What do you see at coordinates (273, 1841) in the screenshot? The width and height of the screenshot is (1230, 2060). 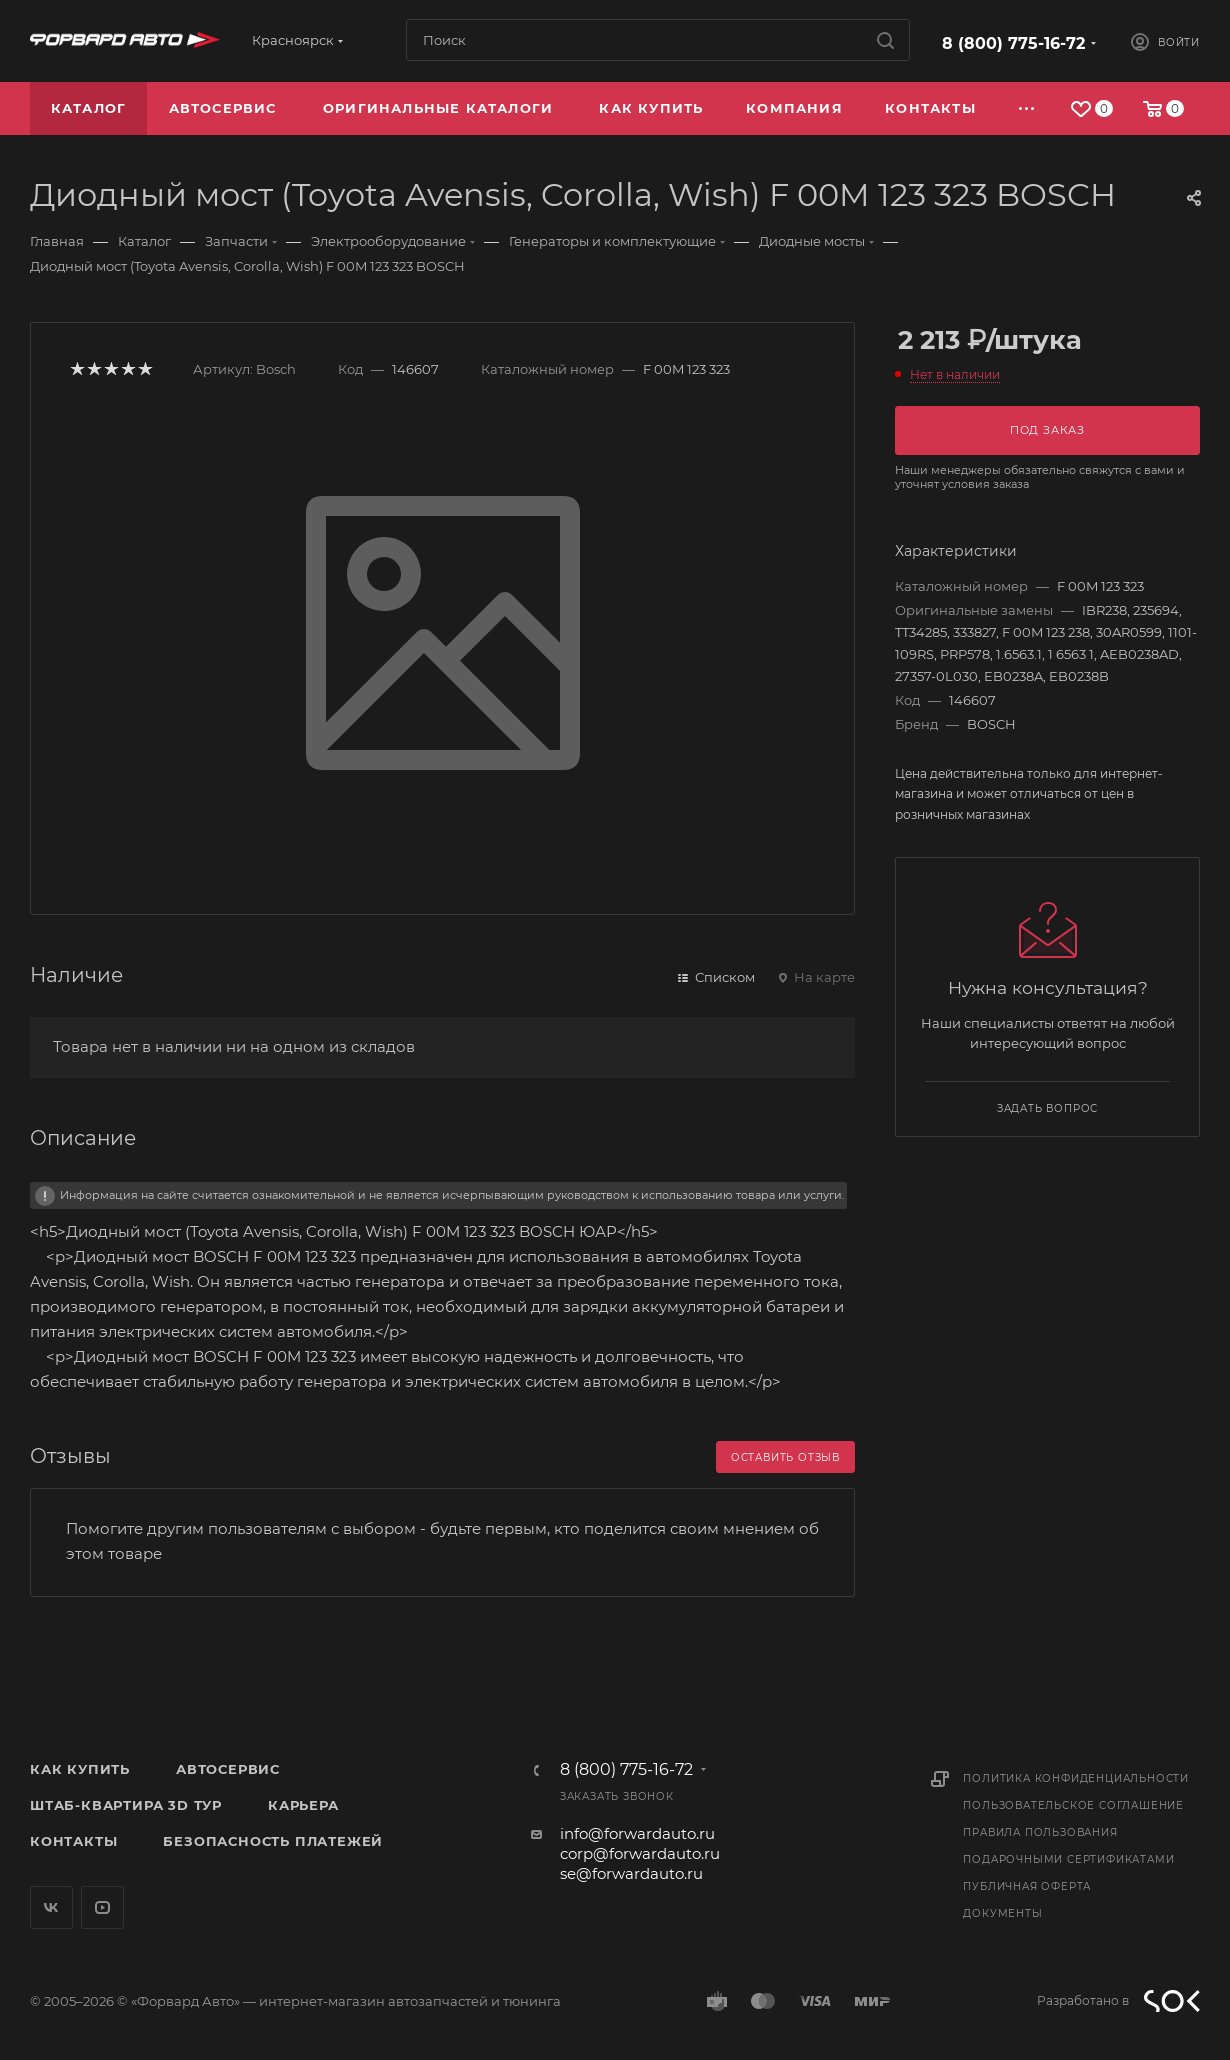 I see `Безопасность платежей` at bounding box center [273, 1841].